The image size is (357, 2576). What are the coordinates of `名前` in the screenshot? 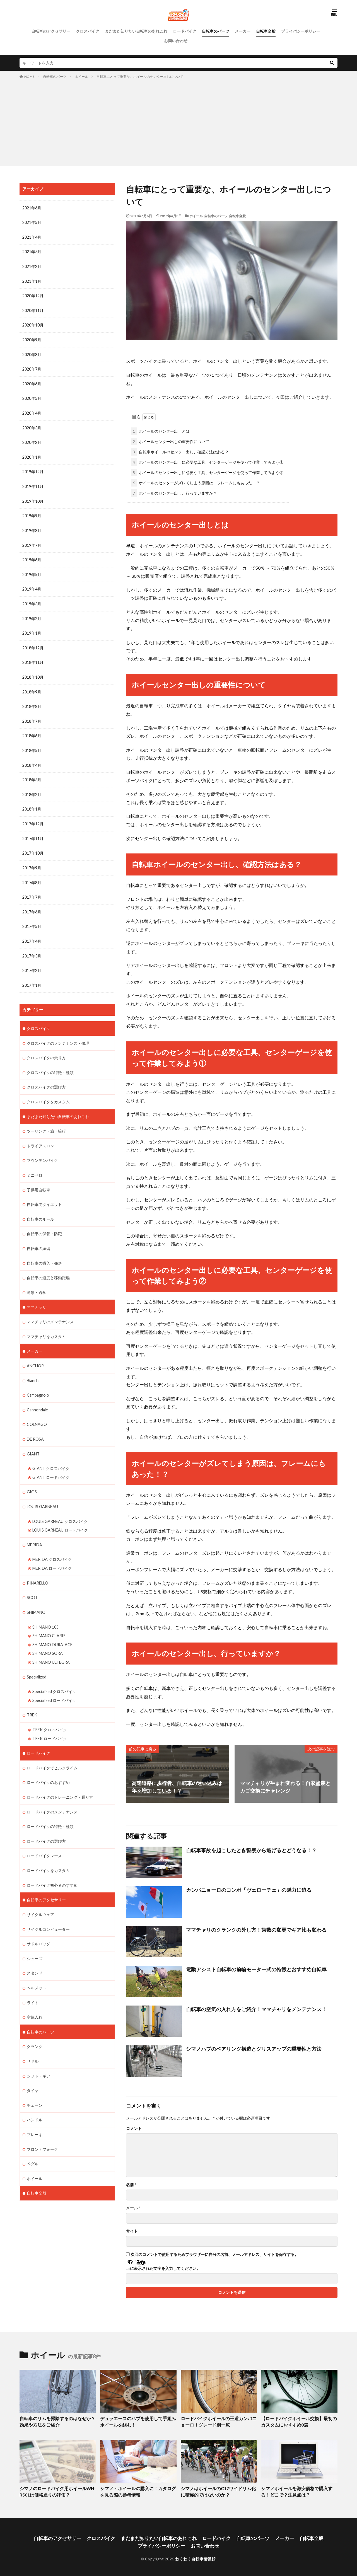 It's located at (131, 2184).